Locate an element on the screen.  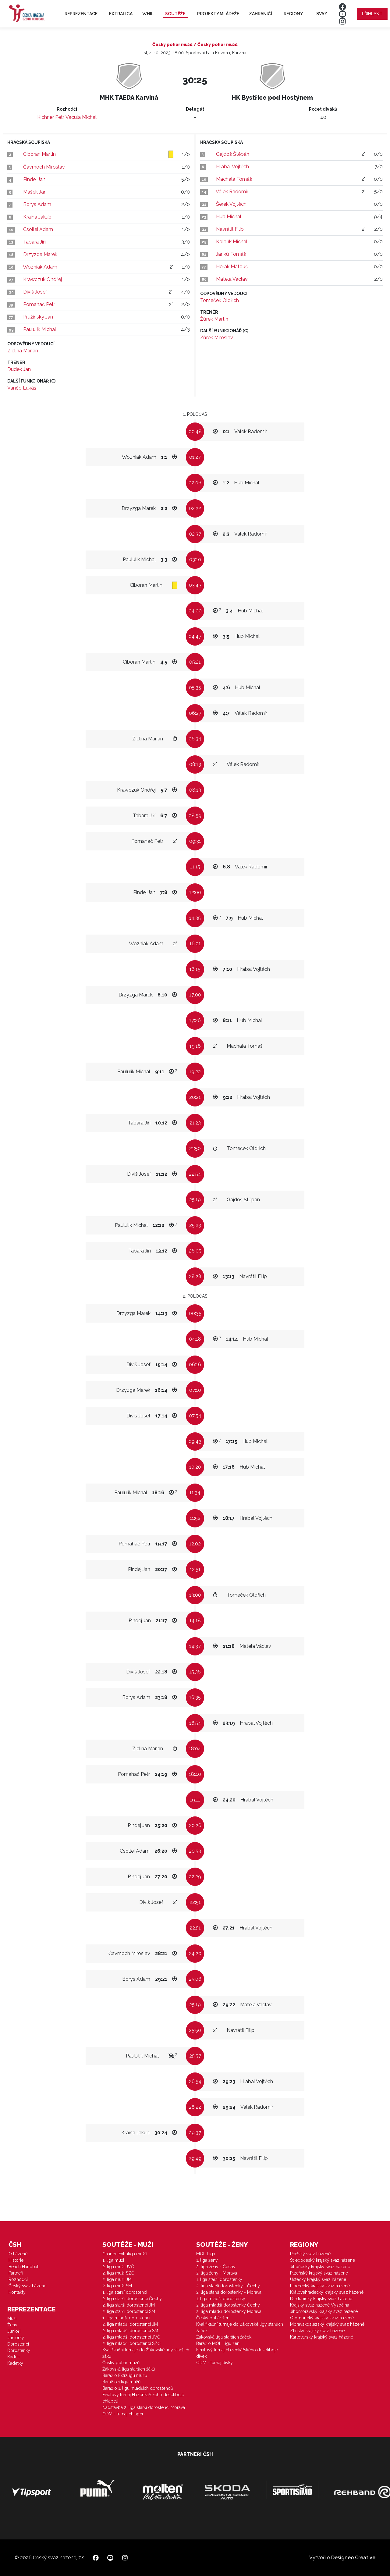
Kvalifikační turnaje do Žákovské ligy starších žaček is located at coordinates (239, 2327).